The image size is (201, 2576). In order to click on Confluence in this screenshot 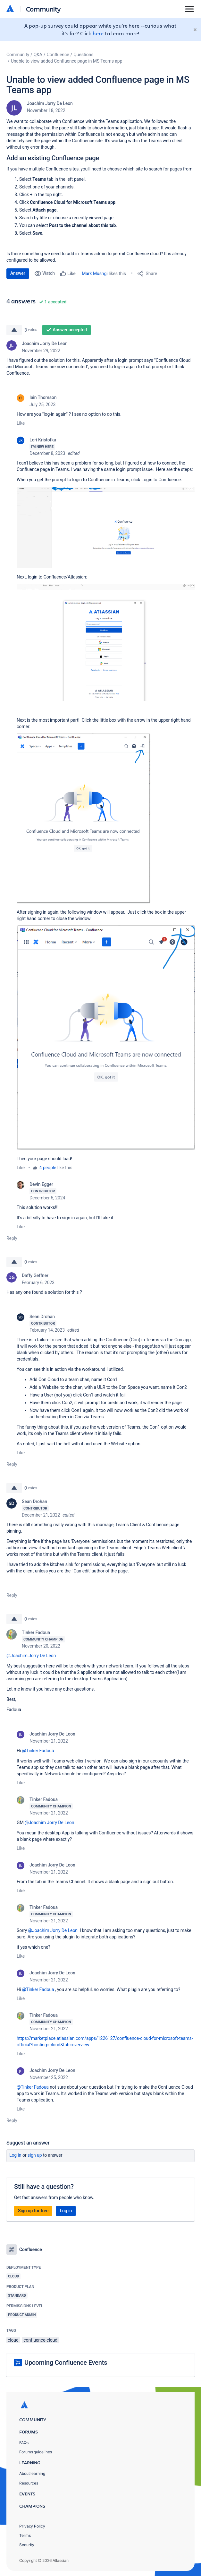, I will do `click(58, 54)`.